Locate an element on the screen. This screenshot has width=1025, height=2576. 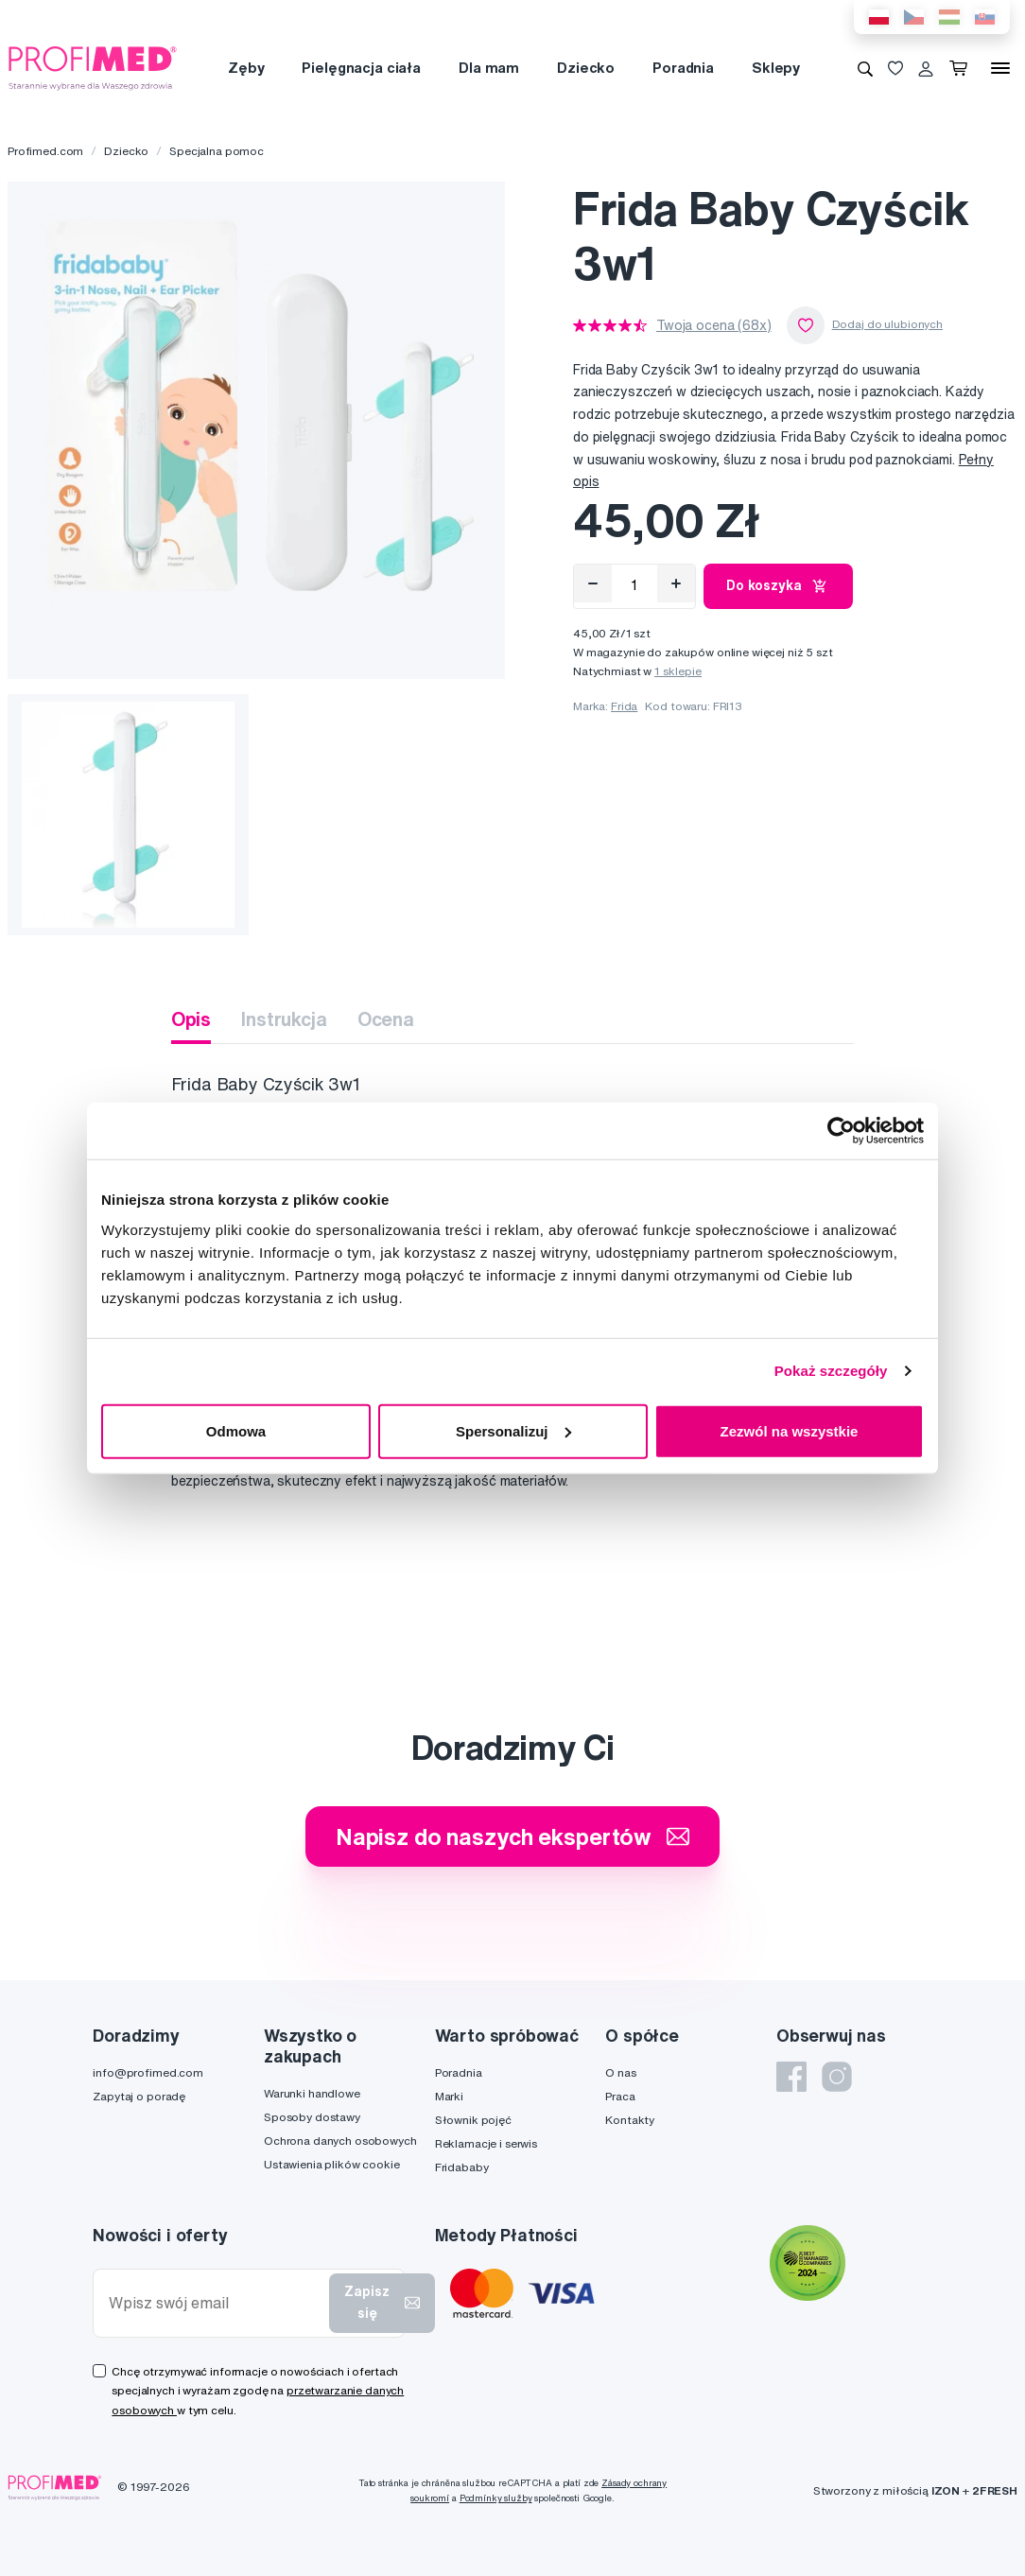
[Menu] is located at coordinates (1000, 68).